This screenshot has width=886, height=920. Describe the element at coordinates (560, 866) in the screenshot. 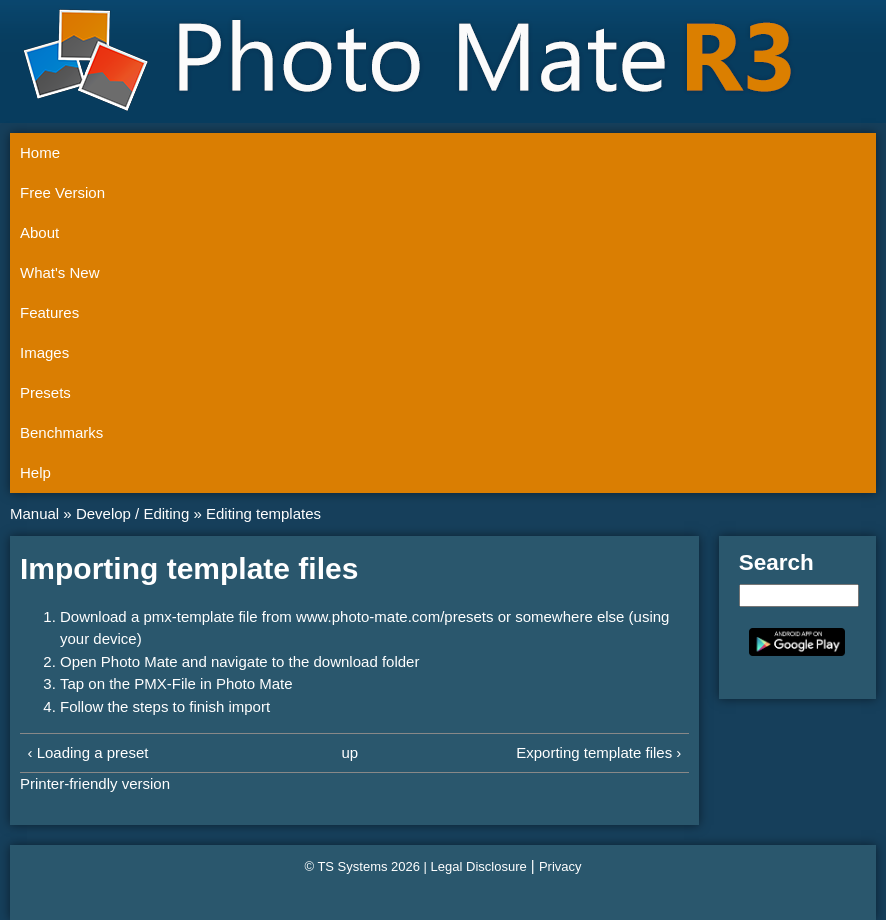

I see `Privacy` at that location.